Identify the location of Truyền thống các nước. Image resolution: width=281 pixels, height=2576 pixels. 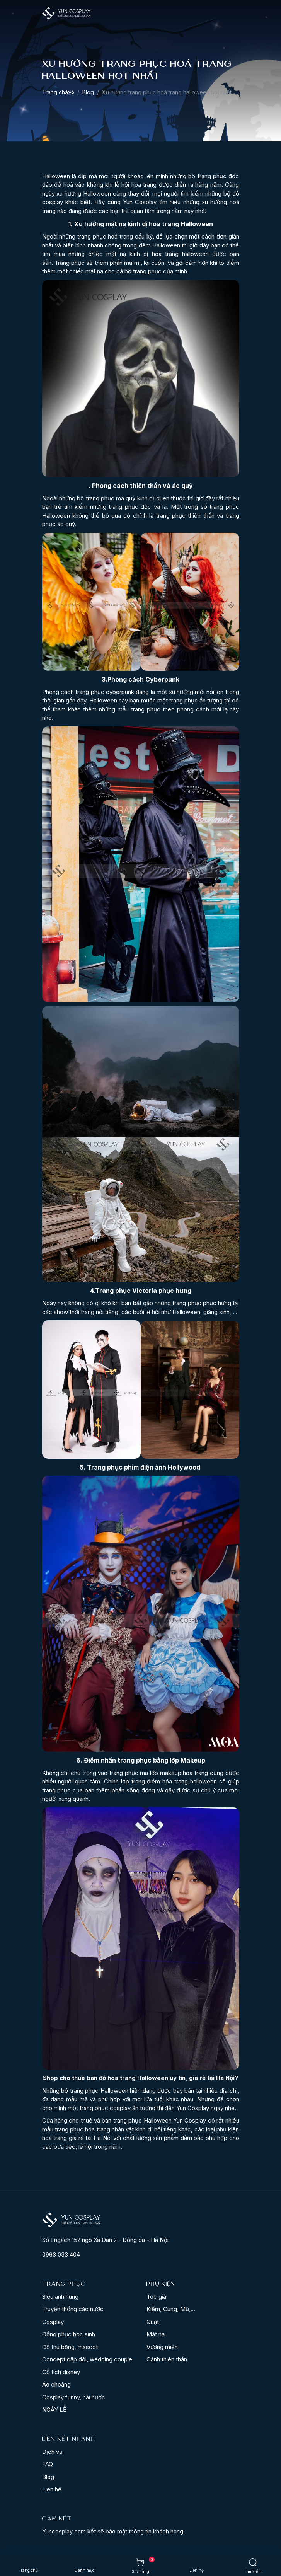
(73, 2309).